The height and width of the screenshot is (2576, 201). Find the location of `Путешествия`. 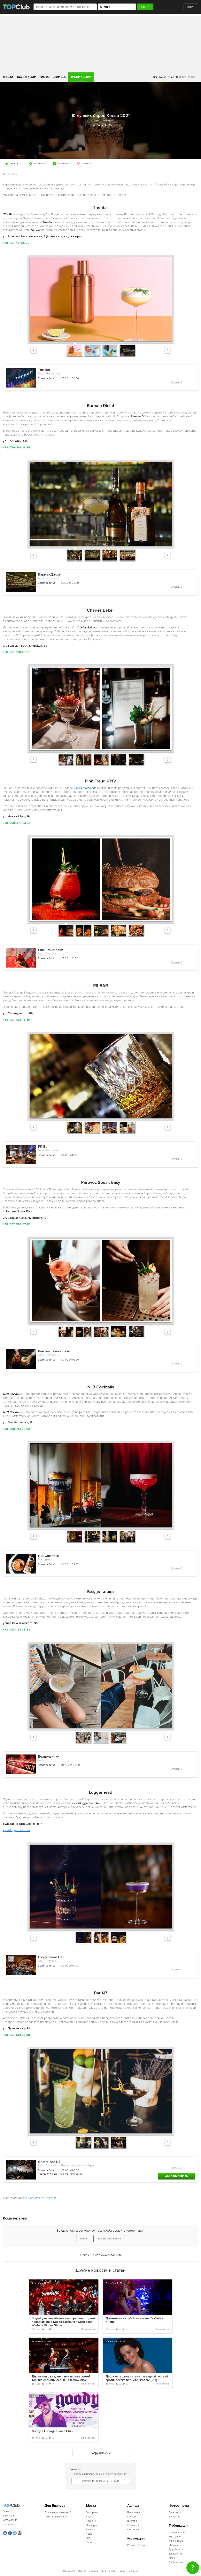

Путешествия is located at coordinates (176, 2562).